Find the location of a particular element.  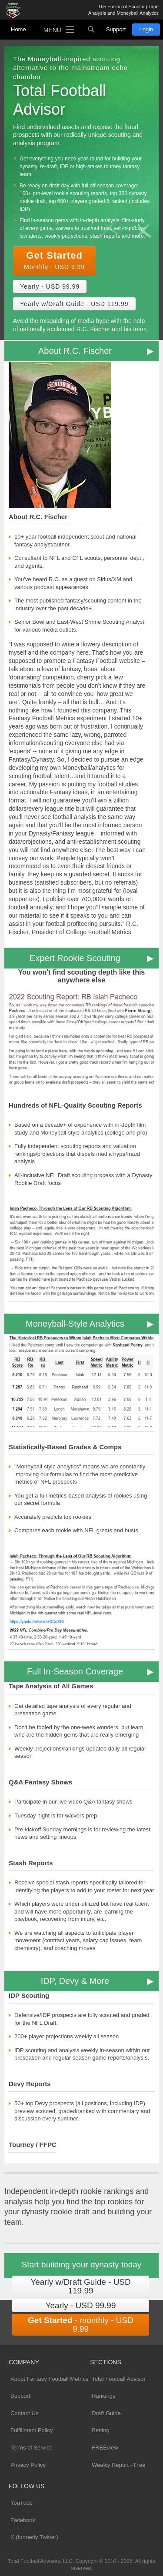

Full In-Season Coverage is located at coordinates (75, 1671).